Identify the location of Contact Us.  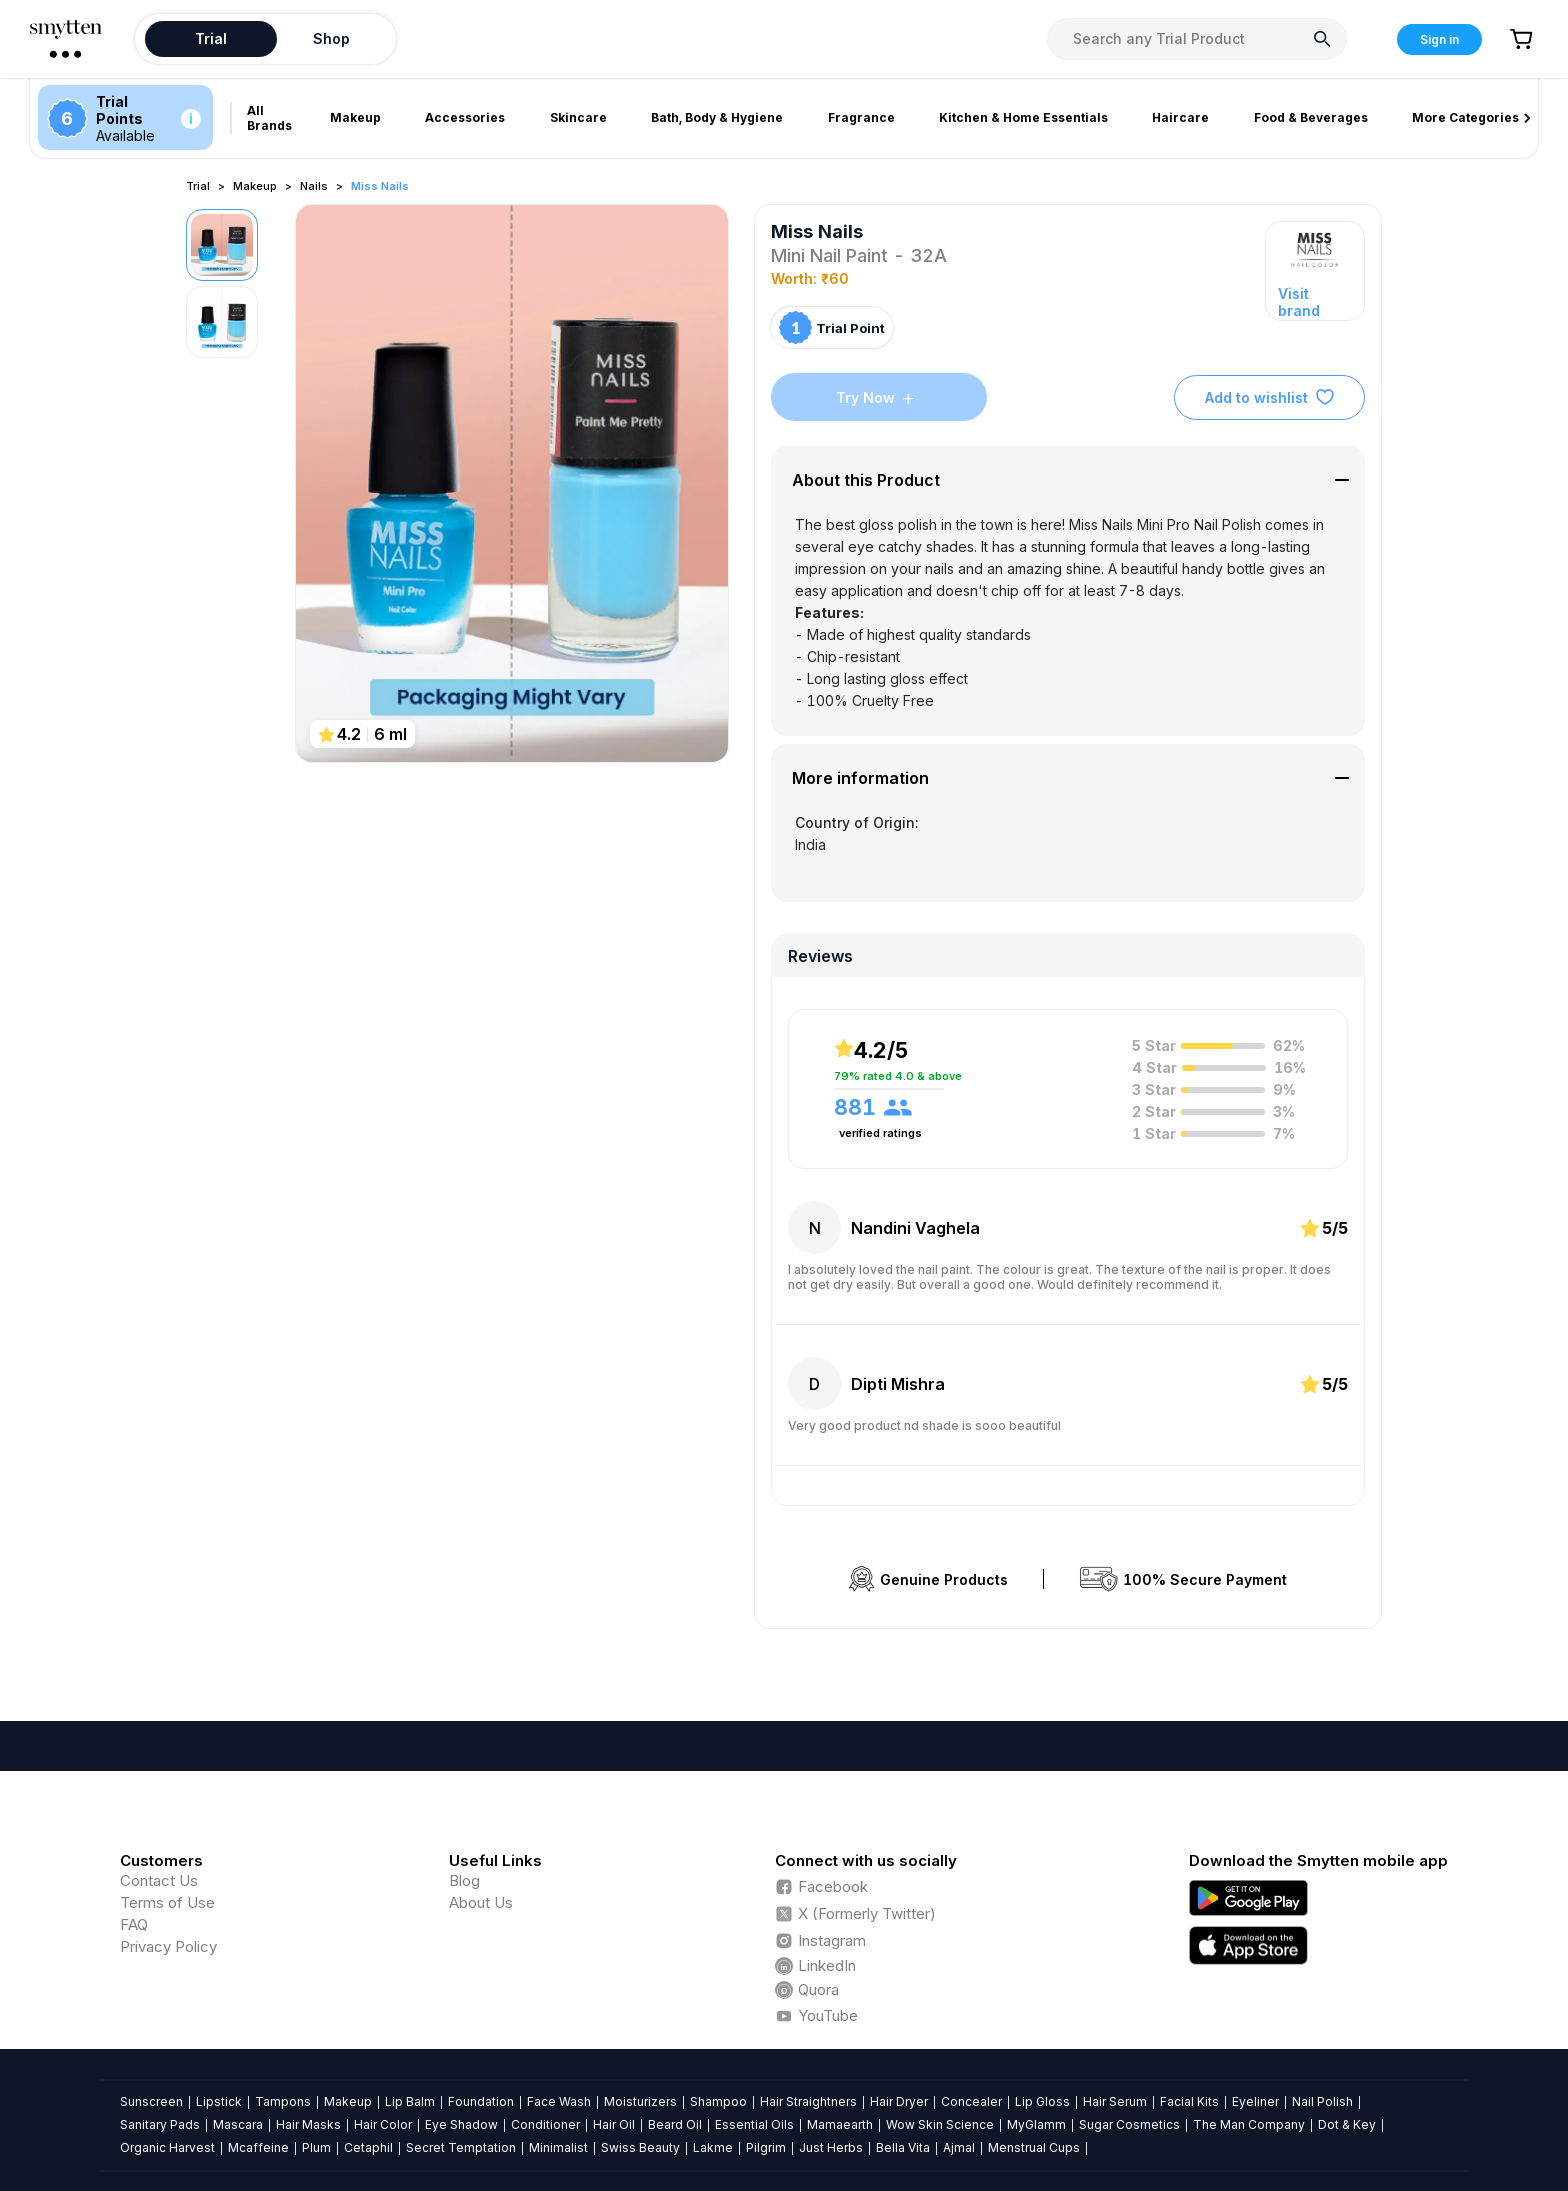
(159, 1880).